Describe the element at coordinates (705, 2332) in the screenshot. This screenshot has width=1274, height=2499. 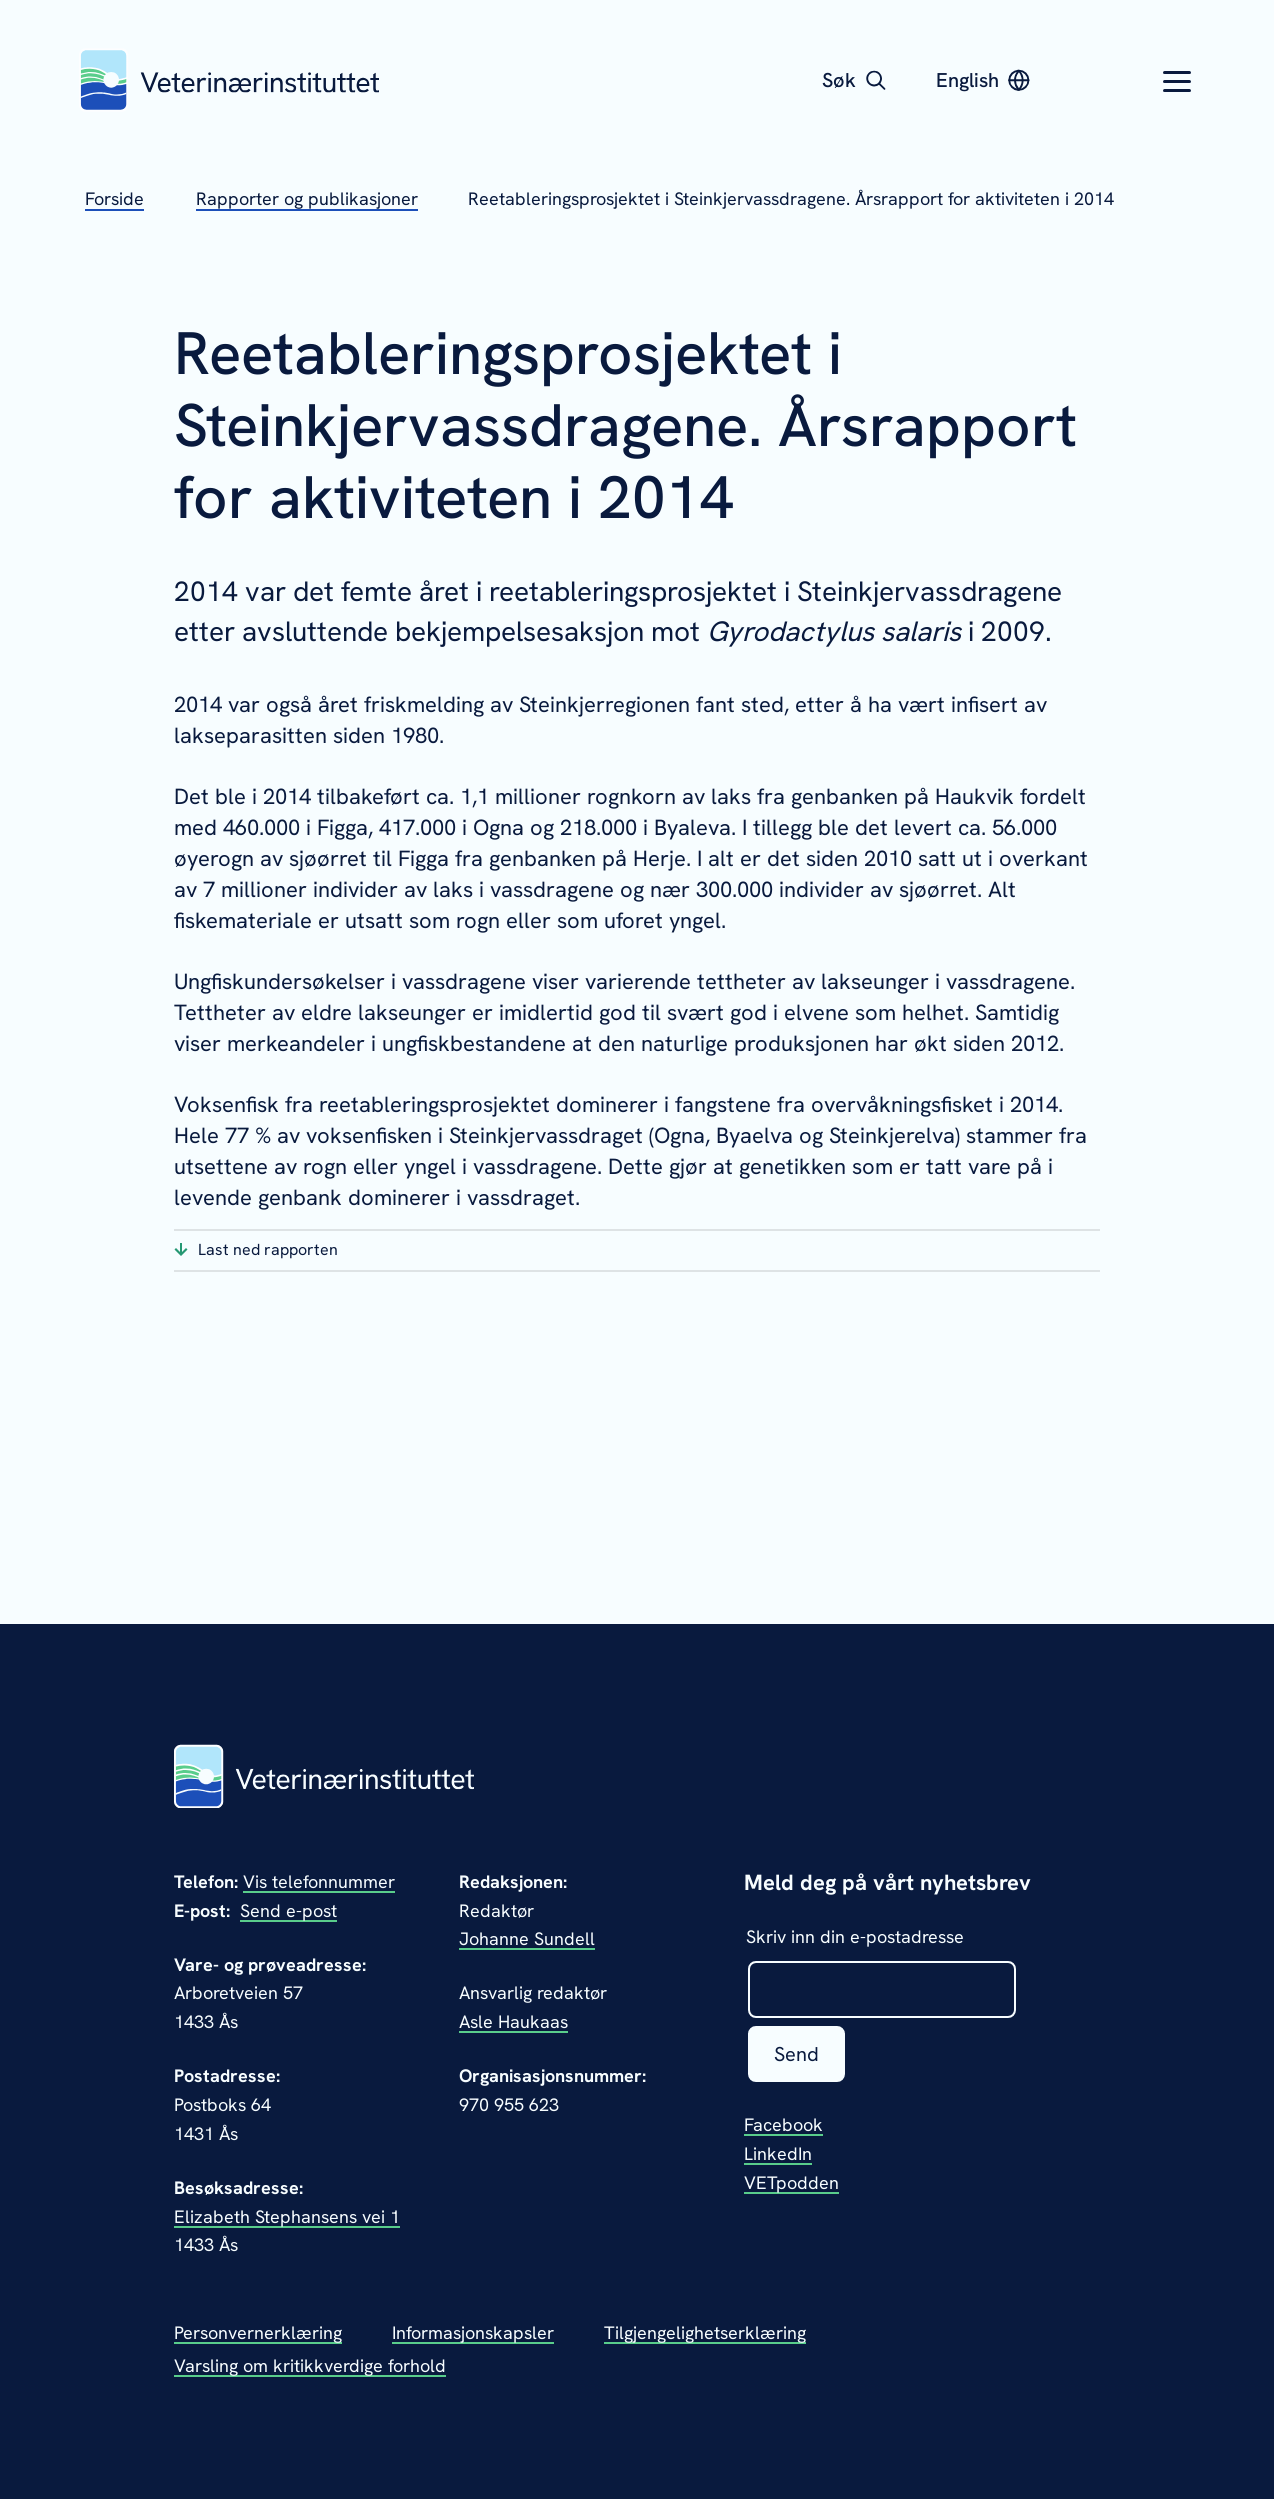
I see `Tilgjengelighetserklæring` at that location.